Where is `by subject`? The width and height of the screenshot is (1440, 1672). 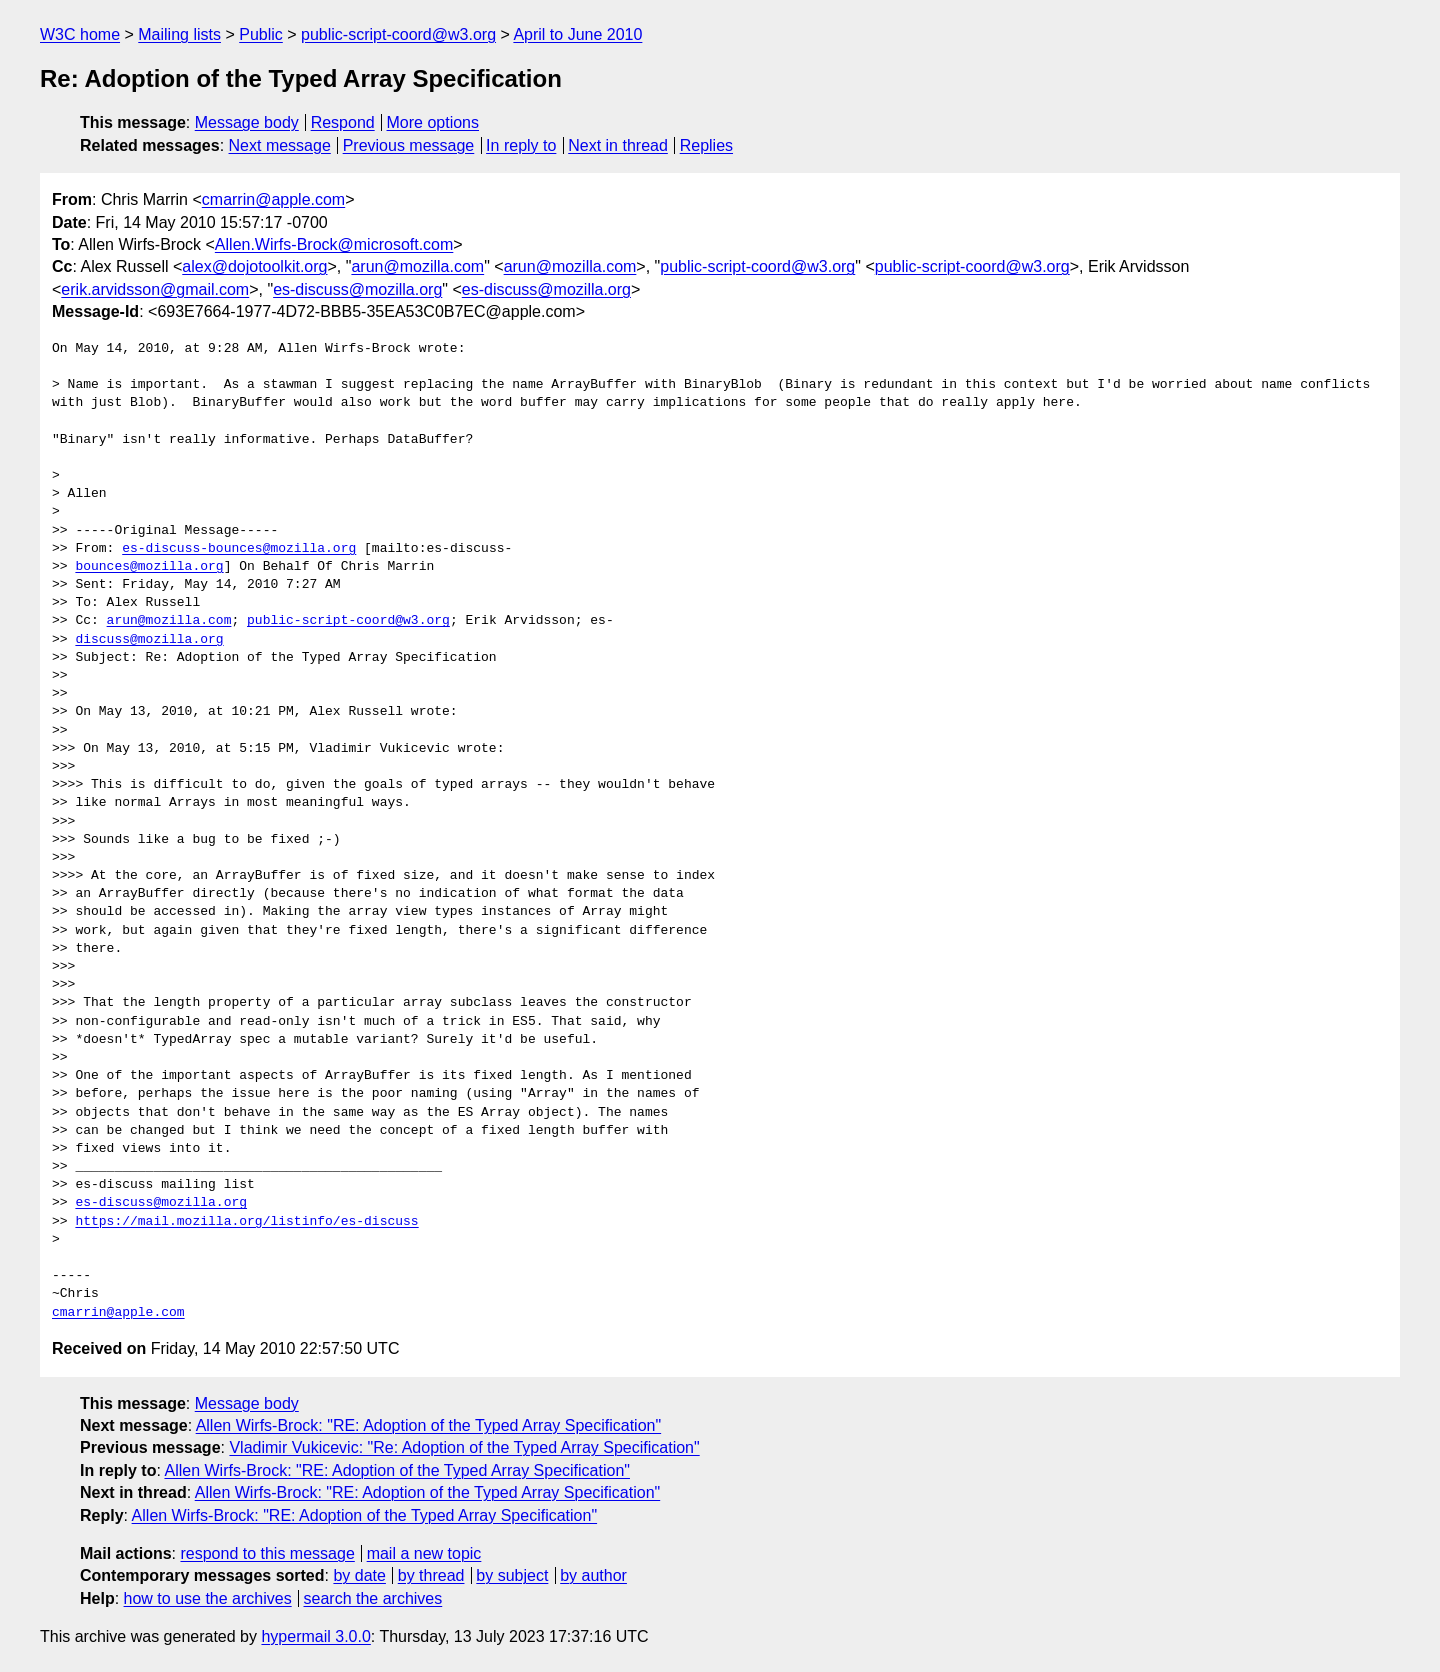
by subject is located at coordinates (512, 1575).